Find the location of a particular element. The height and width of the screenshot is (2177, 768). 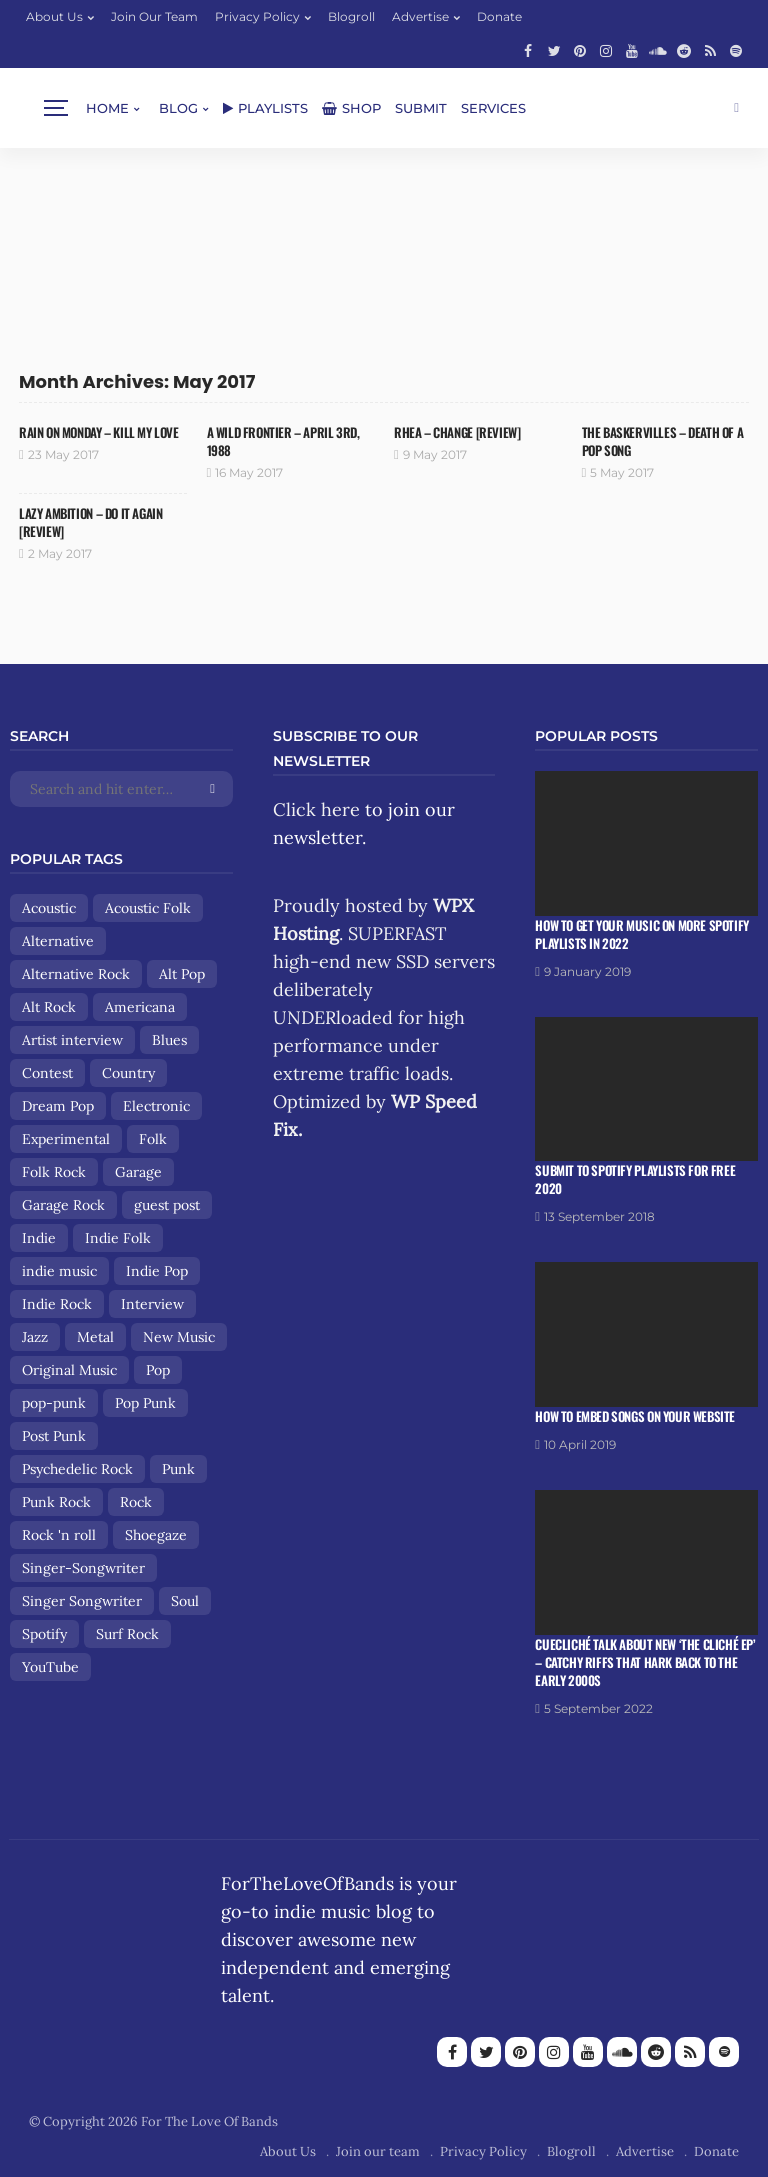

Soul [Soul (8 items)] is located at coordinates (185, 1601).